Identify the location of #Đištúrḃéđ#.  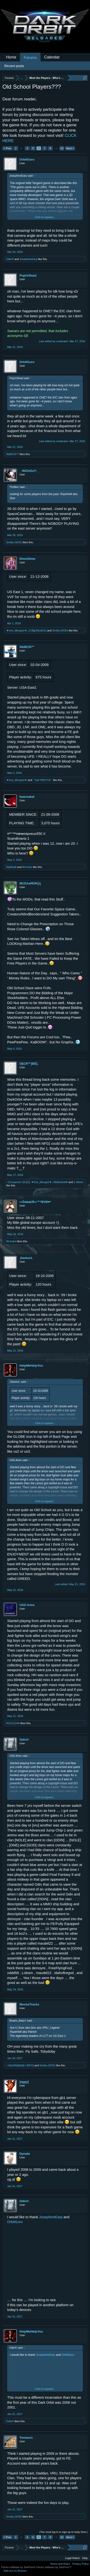
(60, 1182).